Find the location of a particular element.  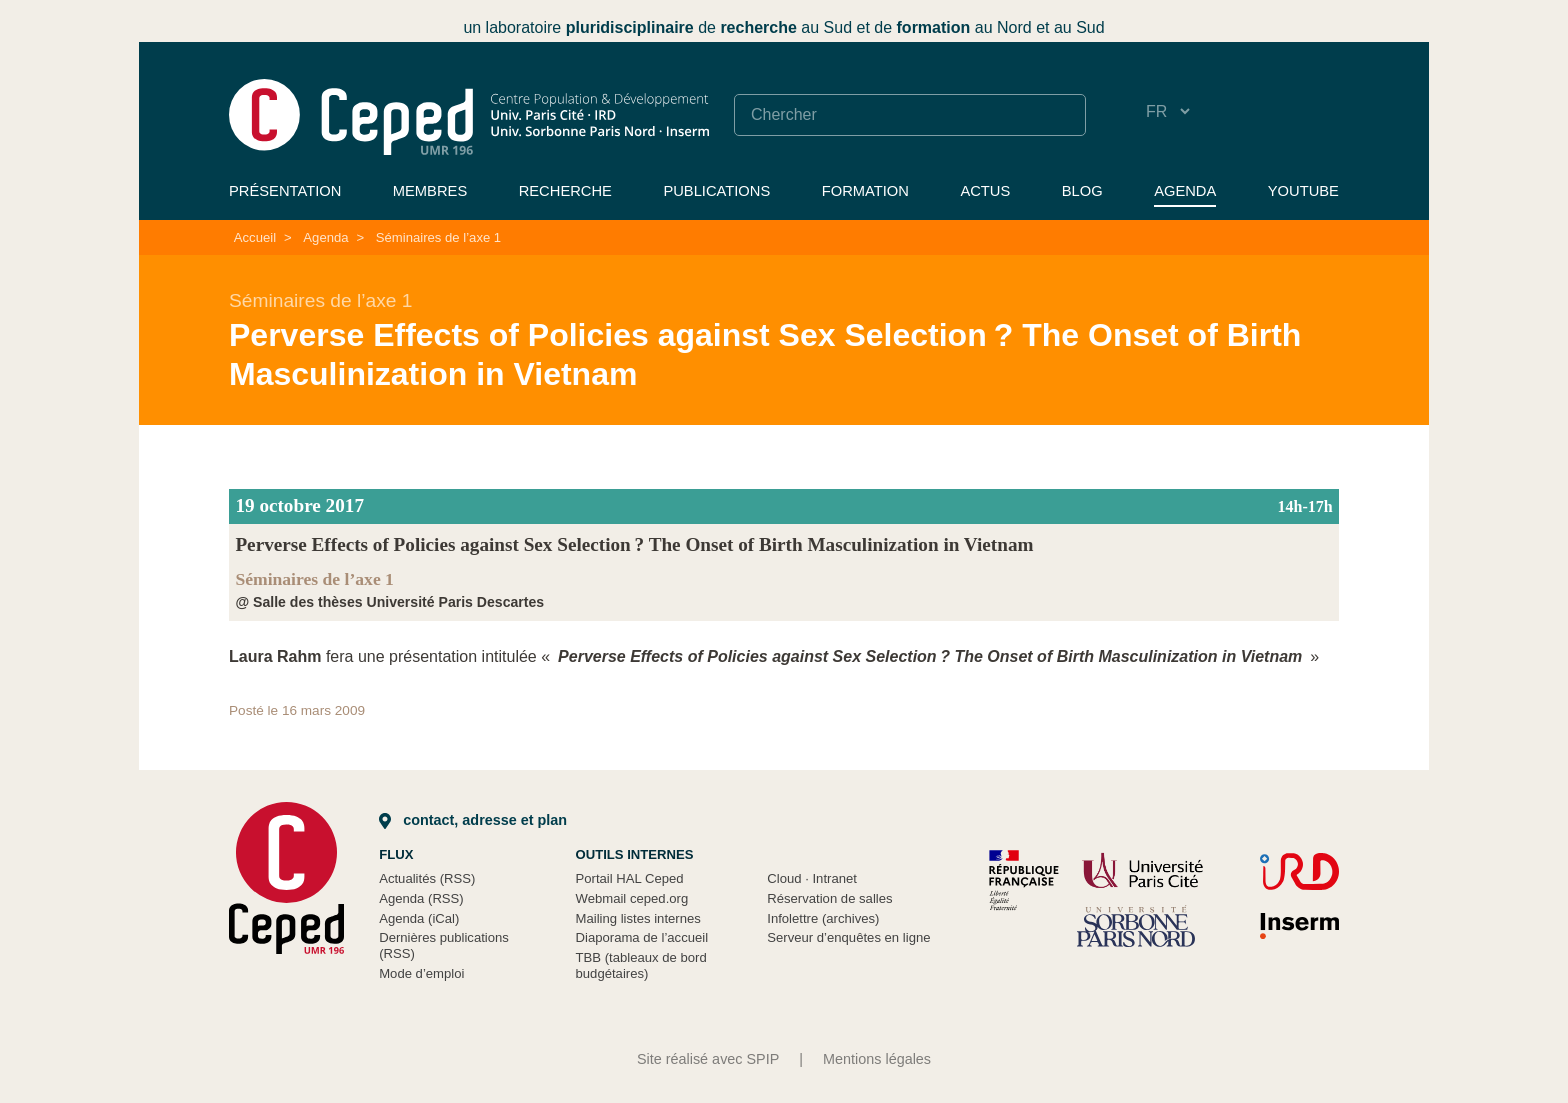

Membres is located at coordinates (430, 191).